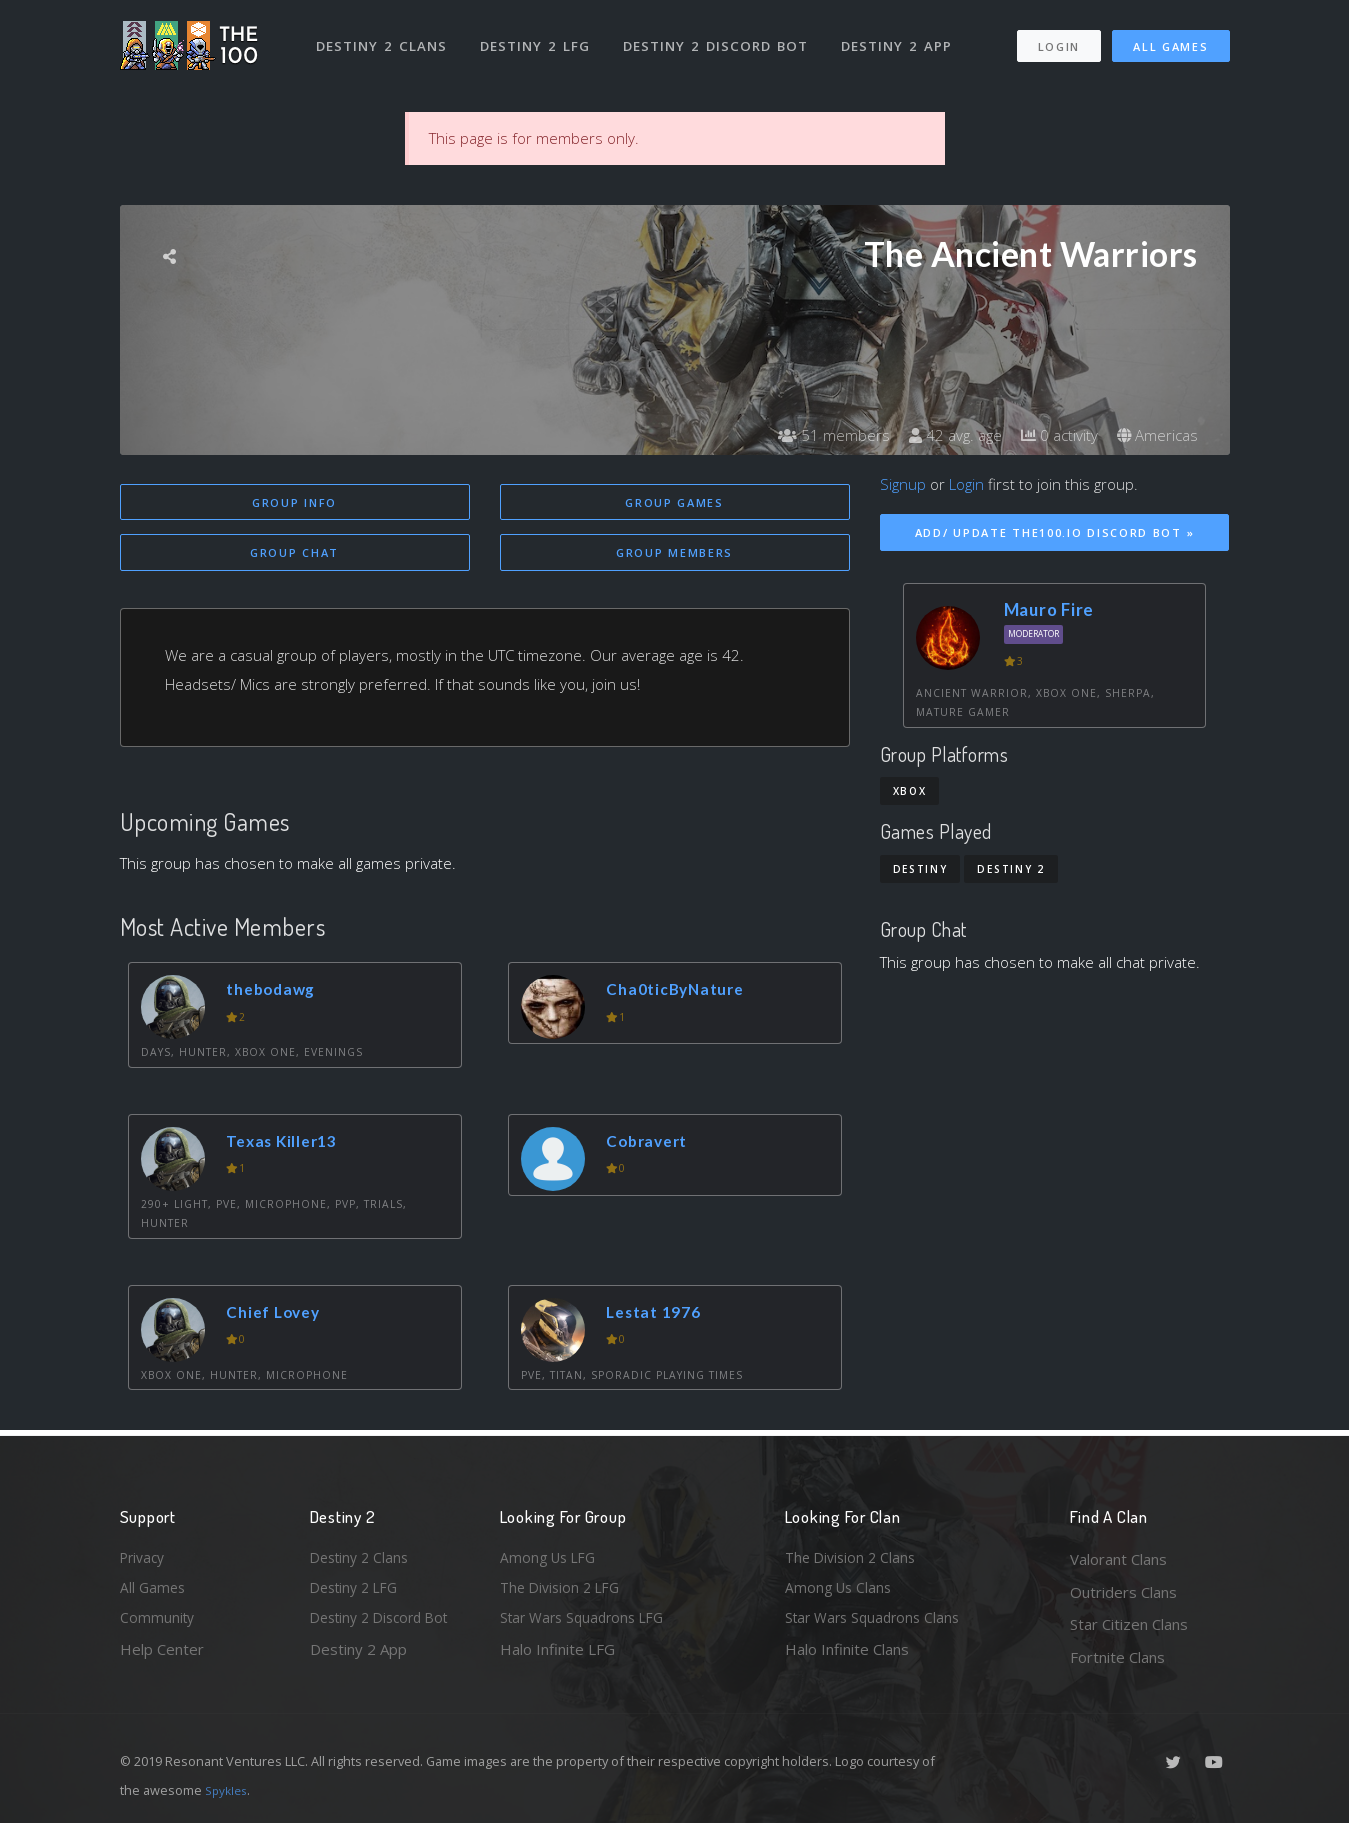 The width and height of the screenshot is (1349, 1823). I want to click on Mauro Fire, so click(1049, 609).